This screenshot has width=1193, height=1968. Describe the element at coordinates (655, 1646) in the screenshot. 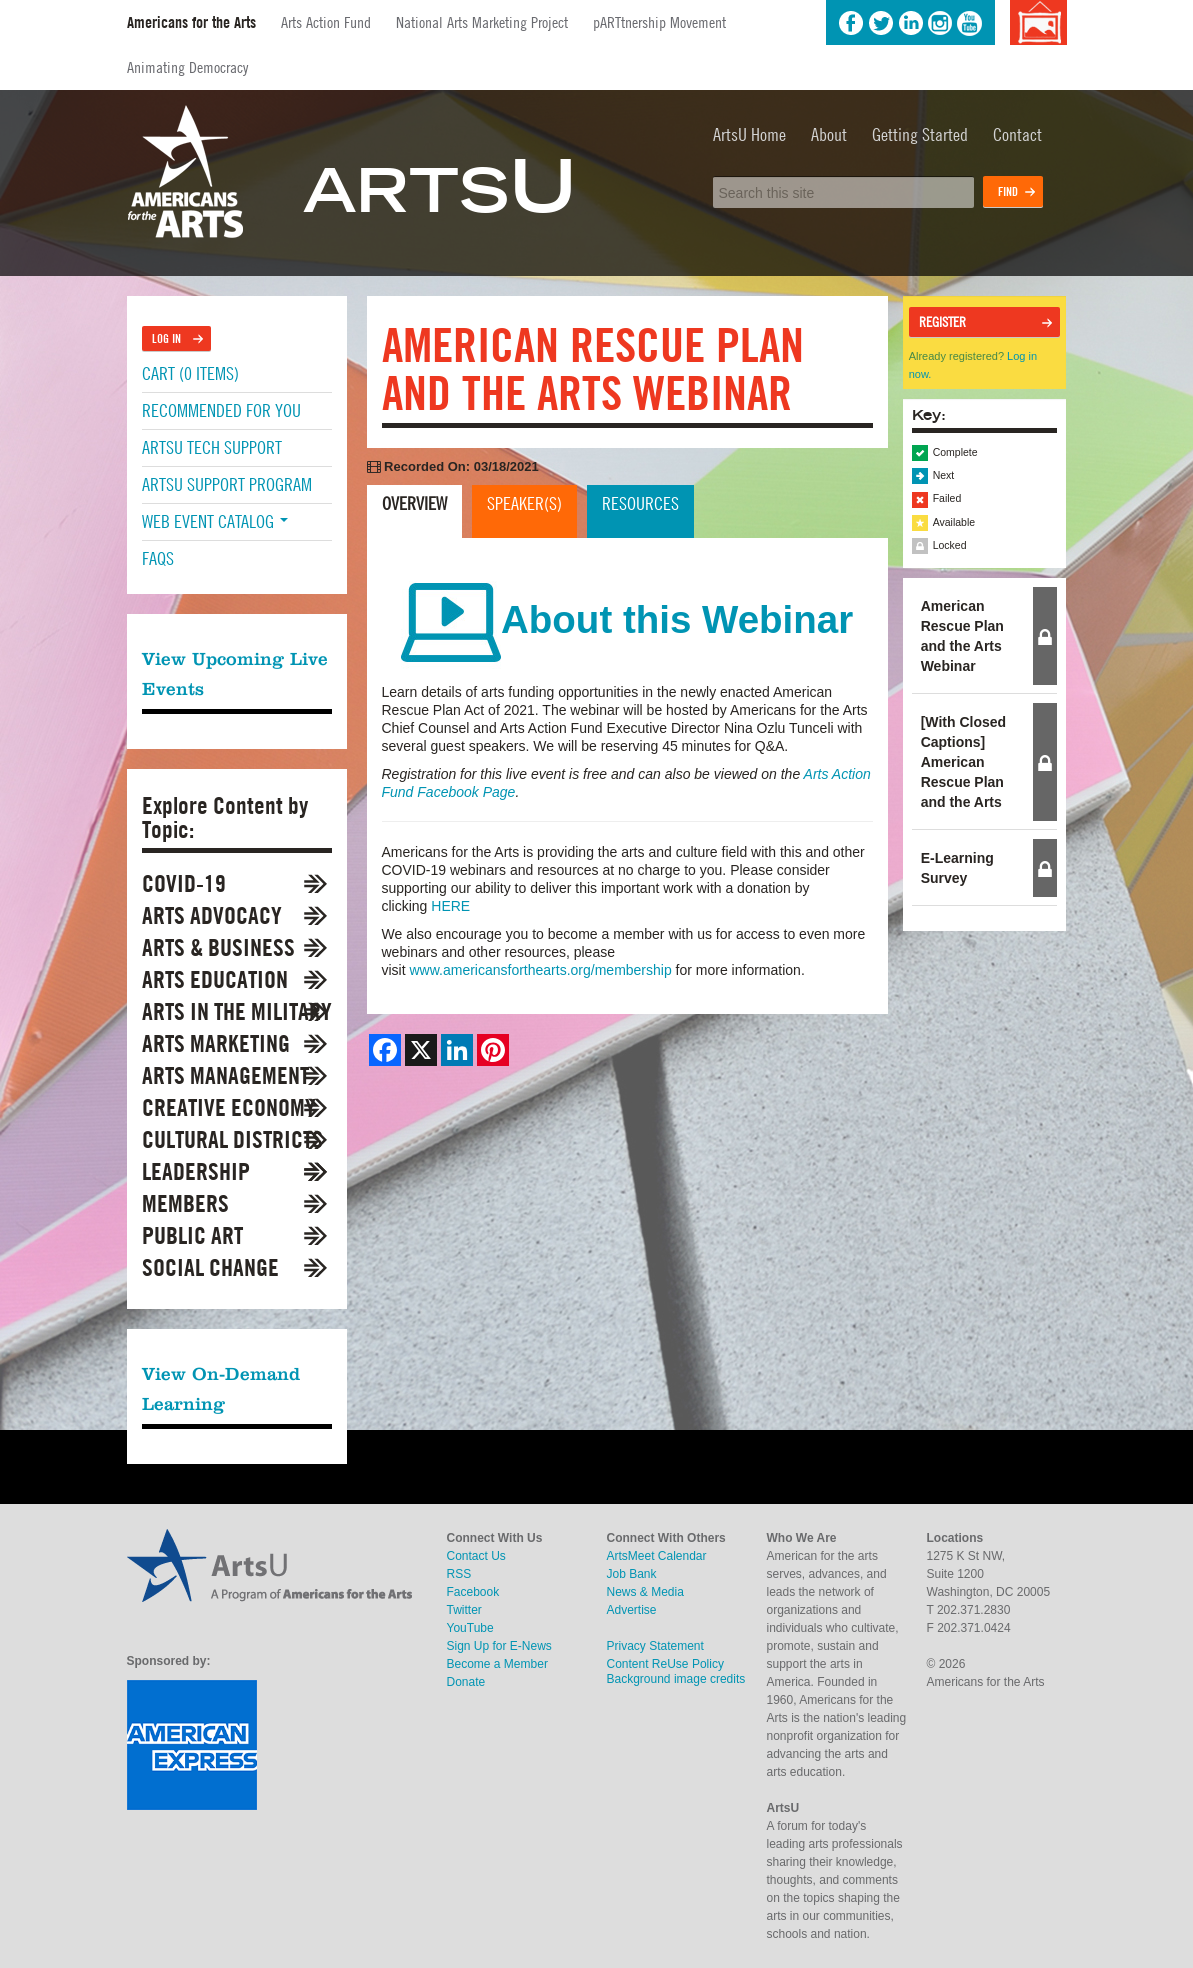

I see `Privacy Statement` at that location.